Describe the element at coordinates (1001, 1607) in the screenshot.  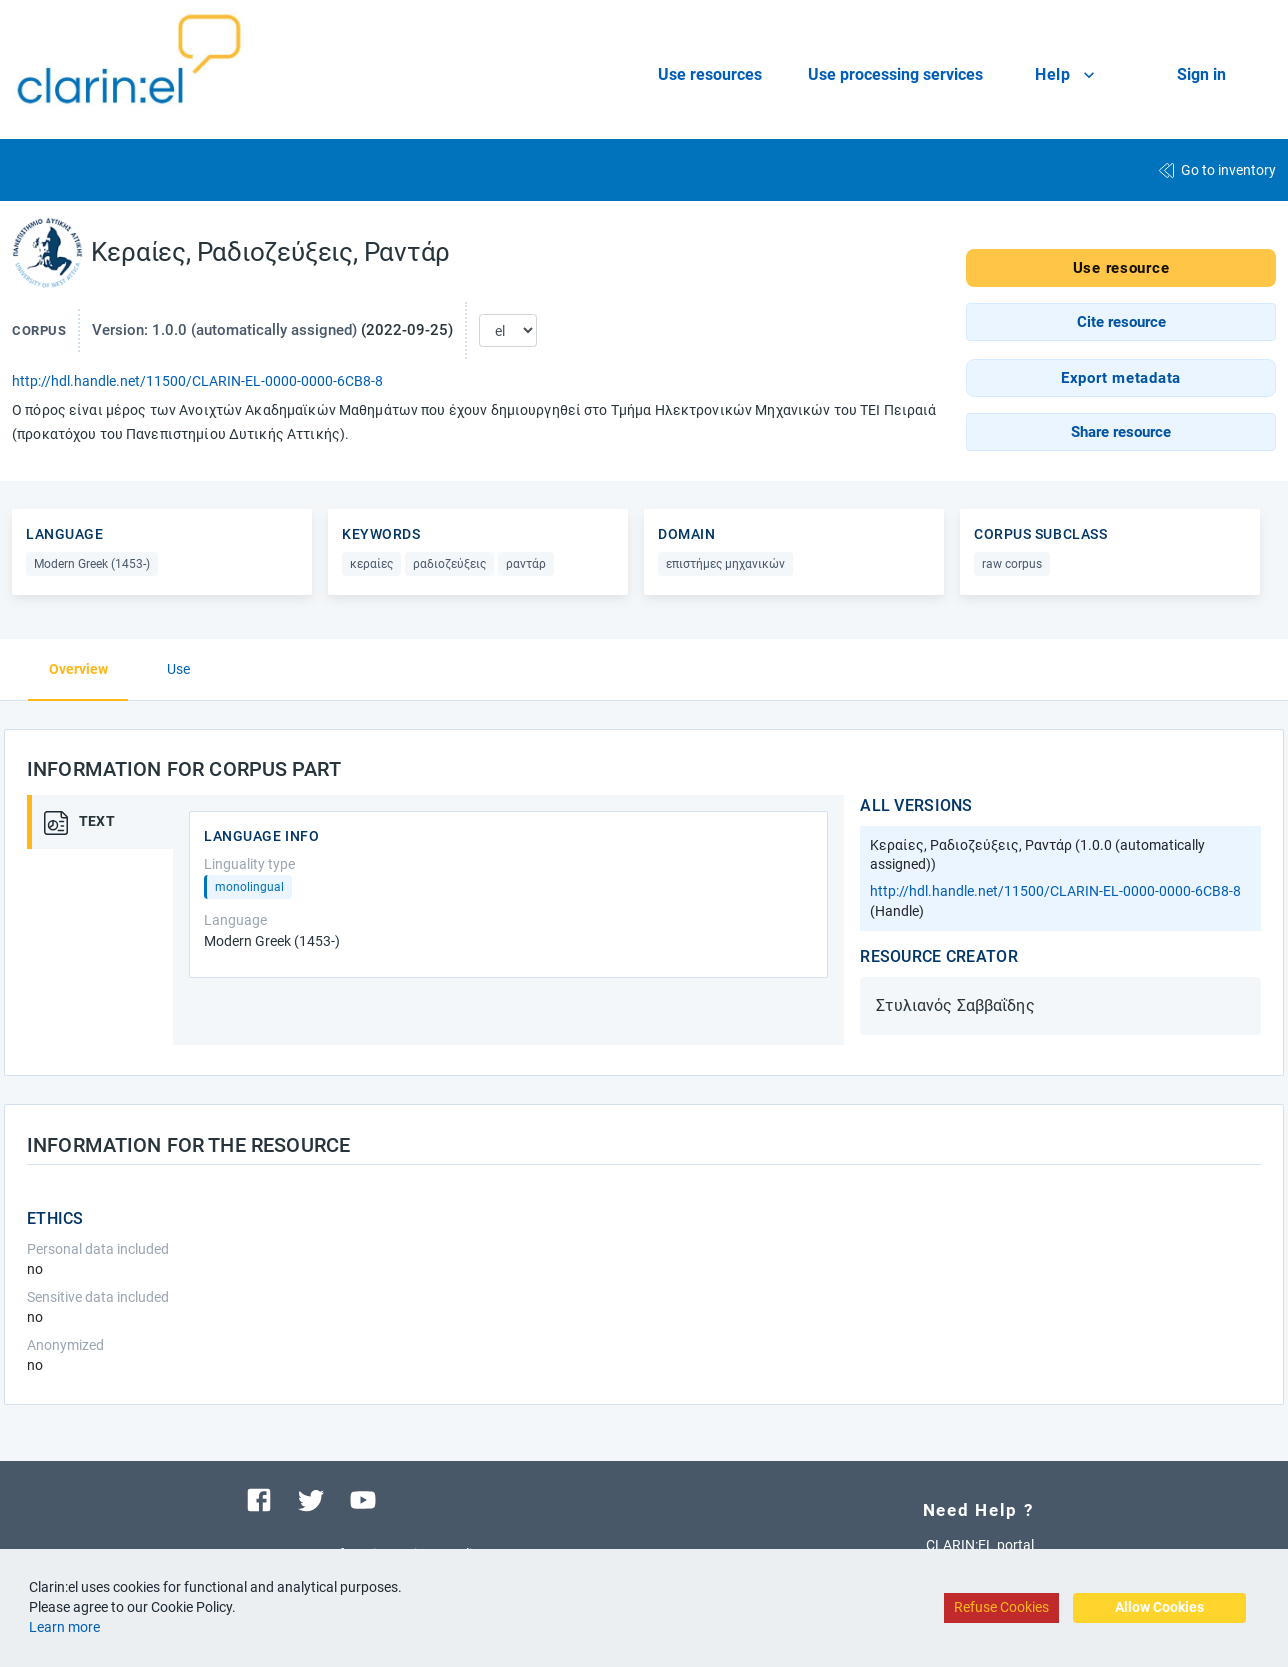
I see `Refuse Cookies [Decline cookies]` at that location.